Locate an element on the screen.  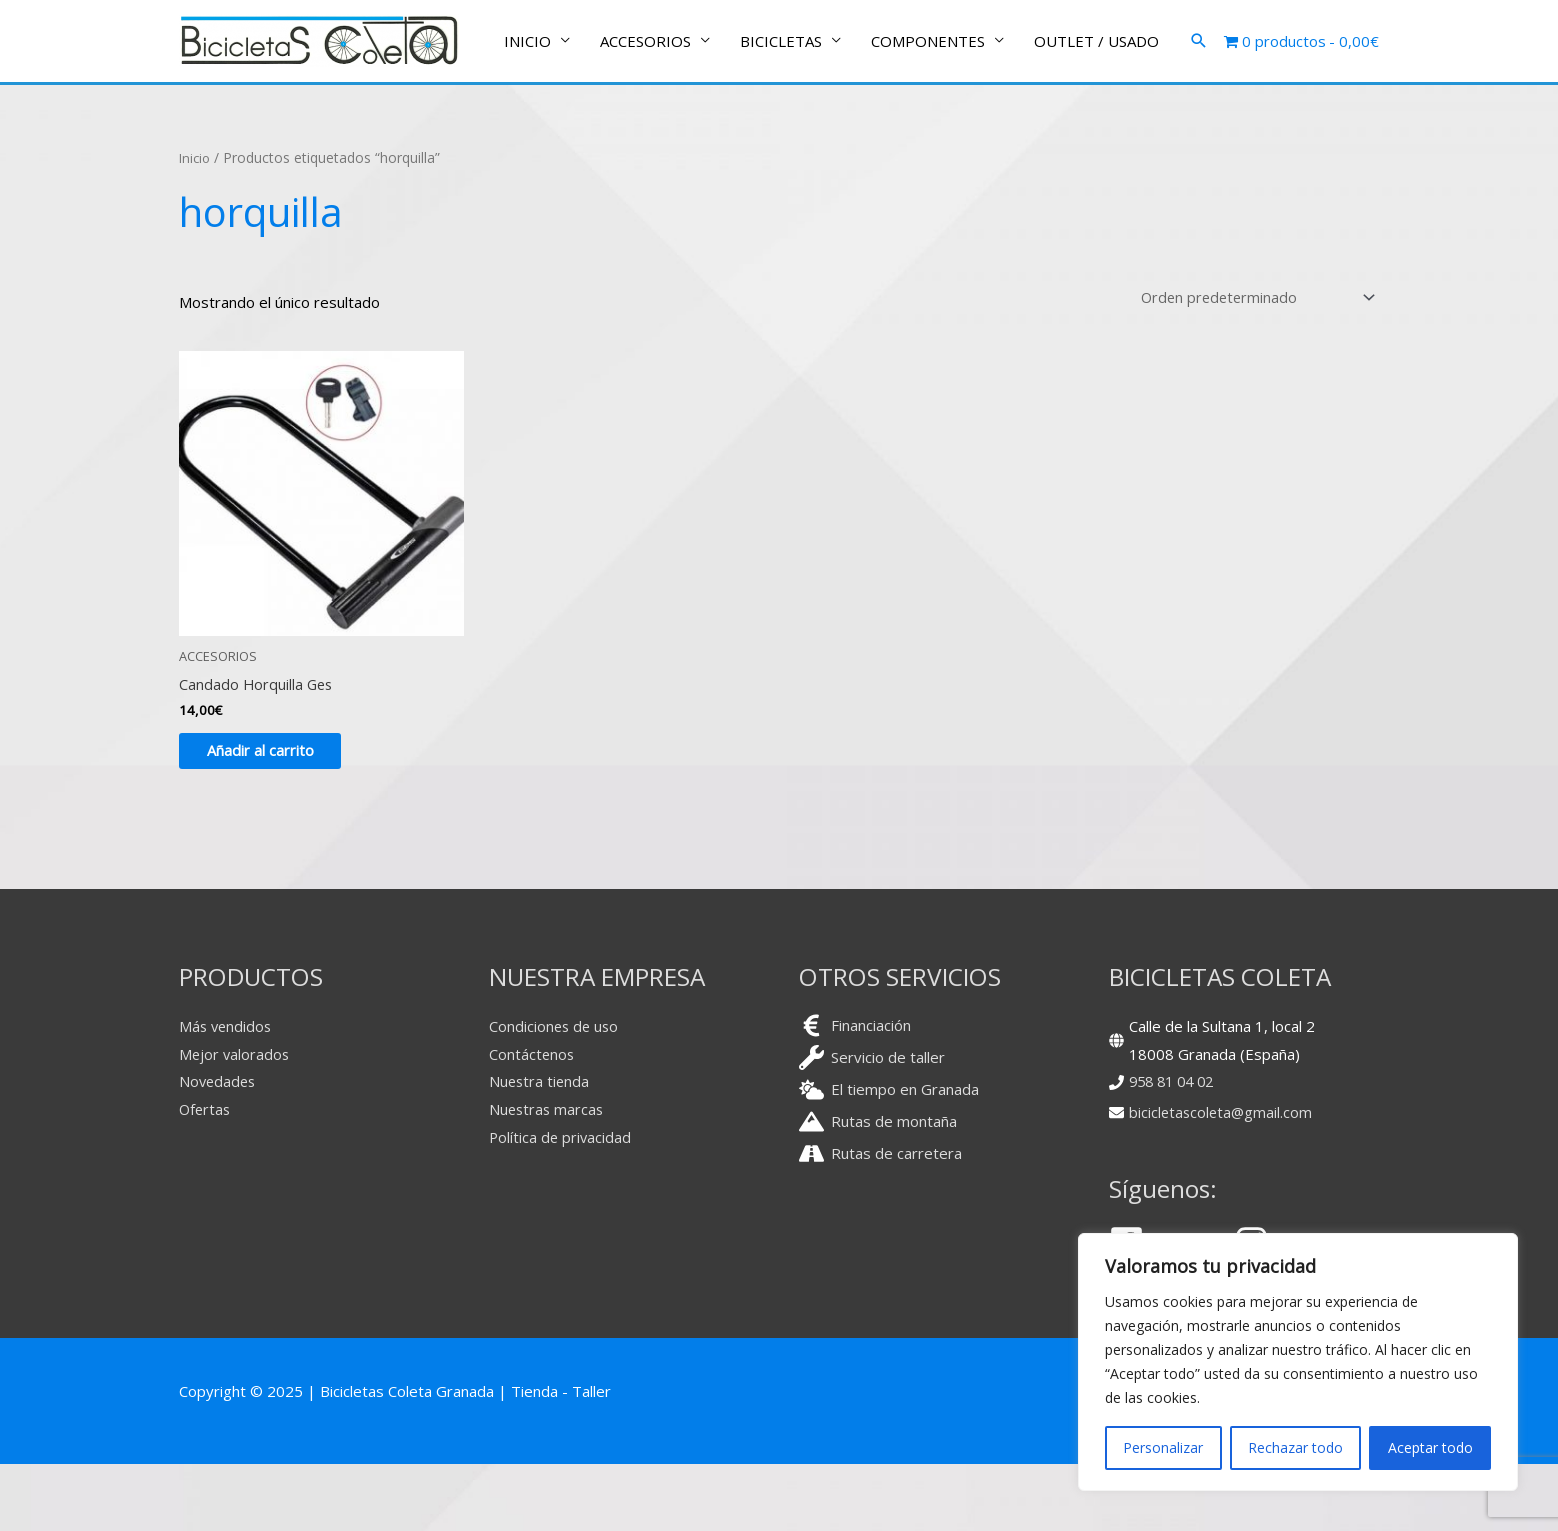
Añadir al carrito [button] is located at coordinates (272, 816).